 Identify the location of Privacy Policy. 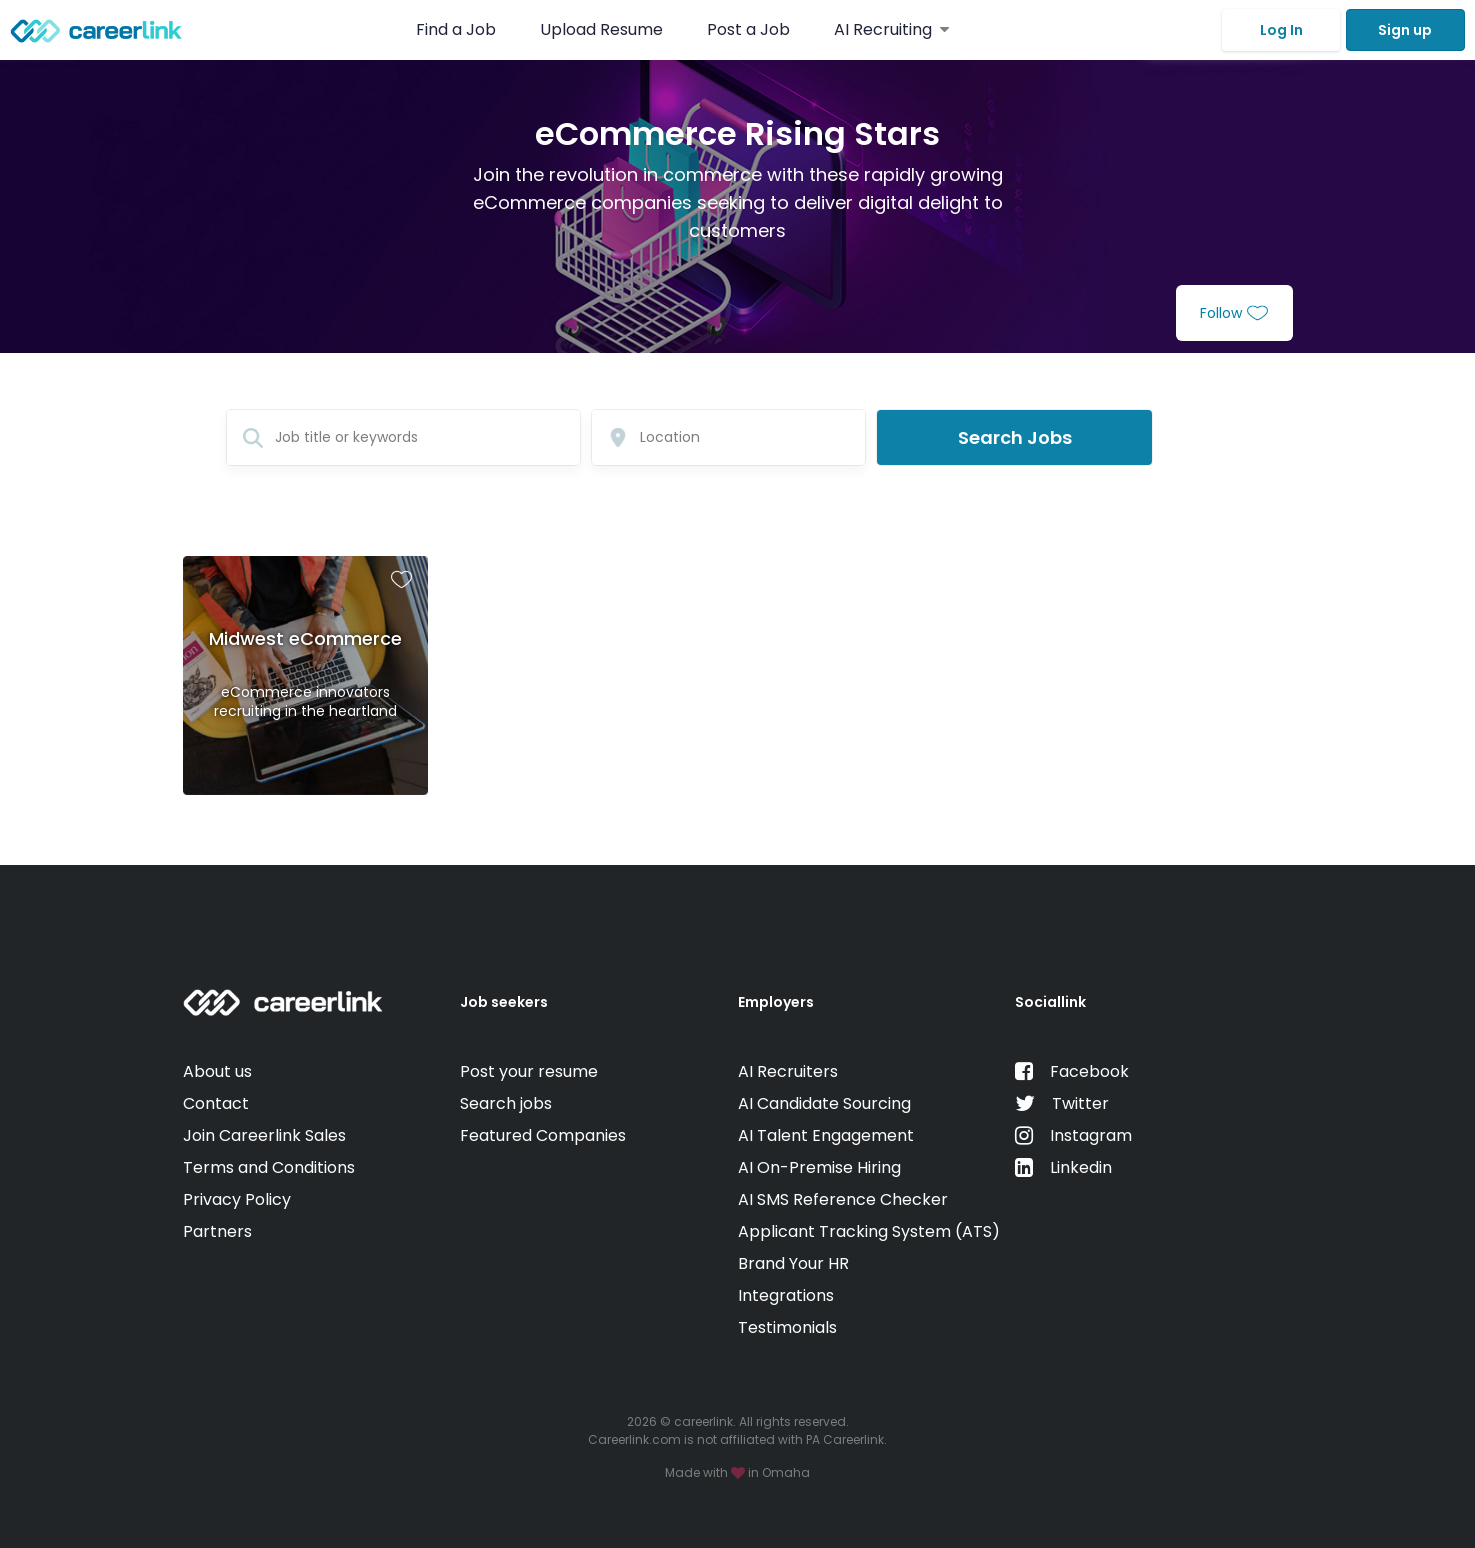
(237, 1199).